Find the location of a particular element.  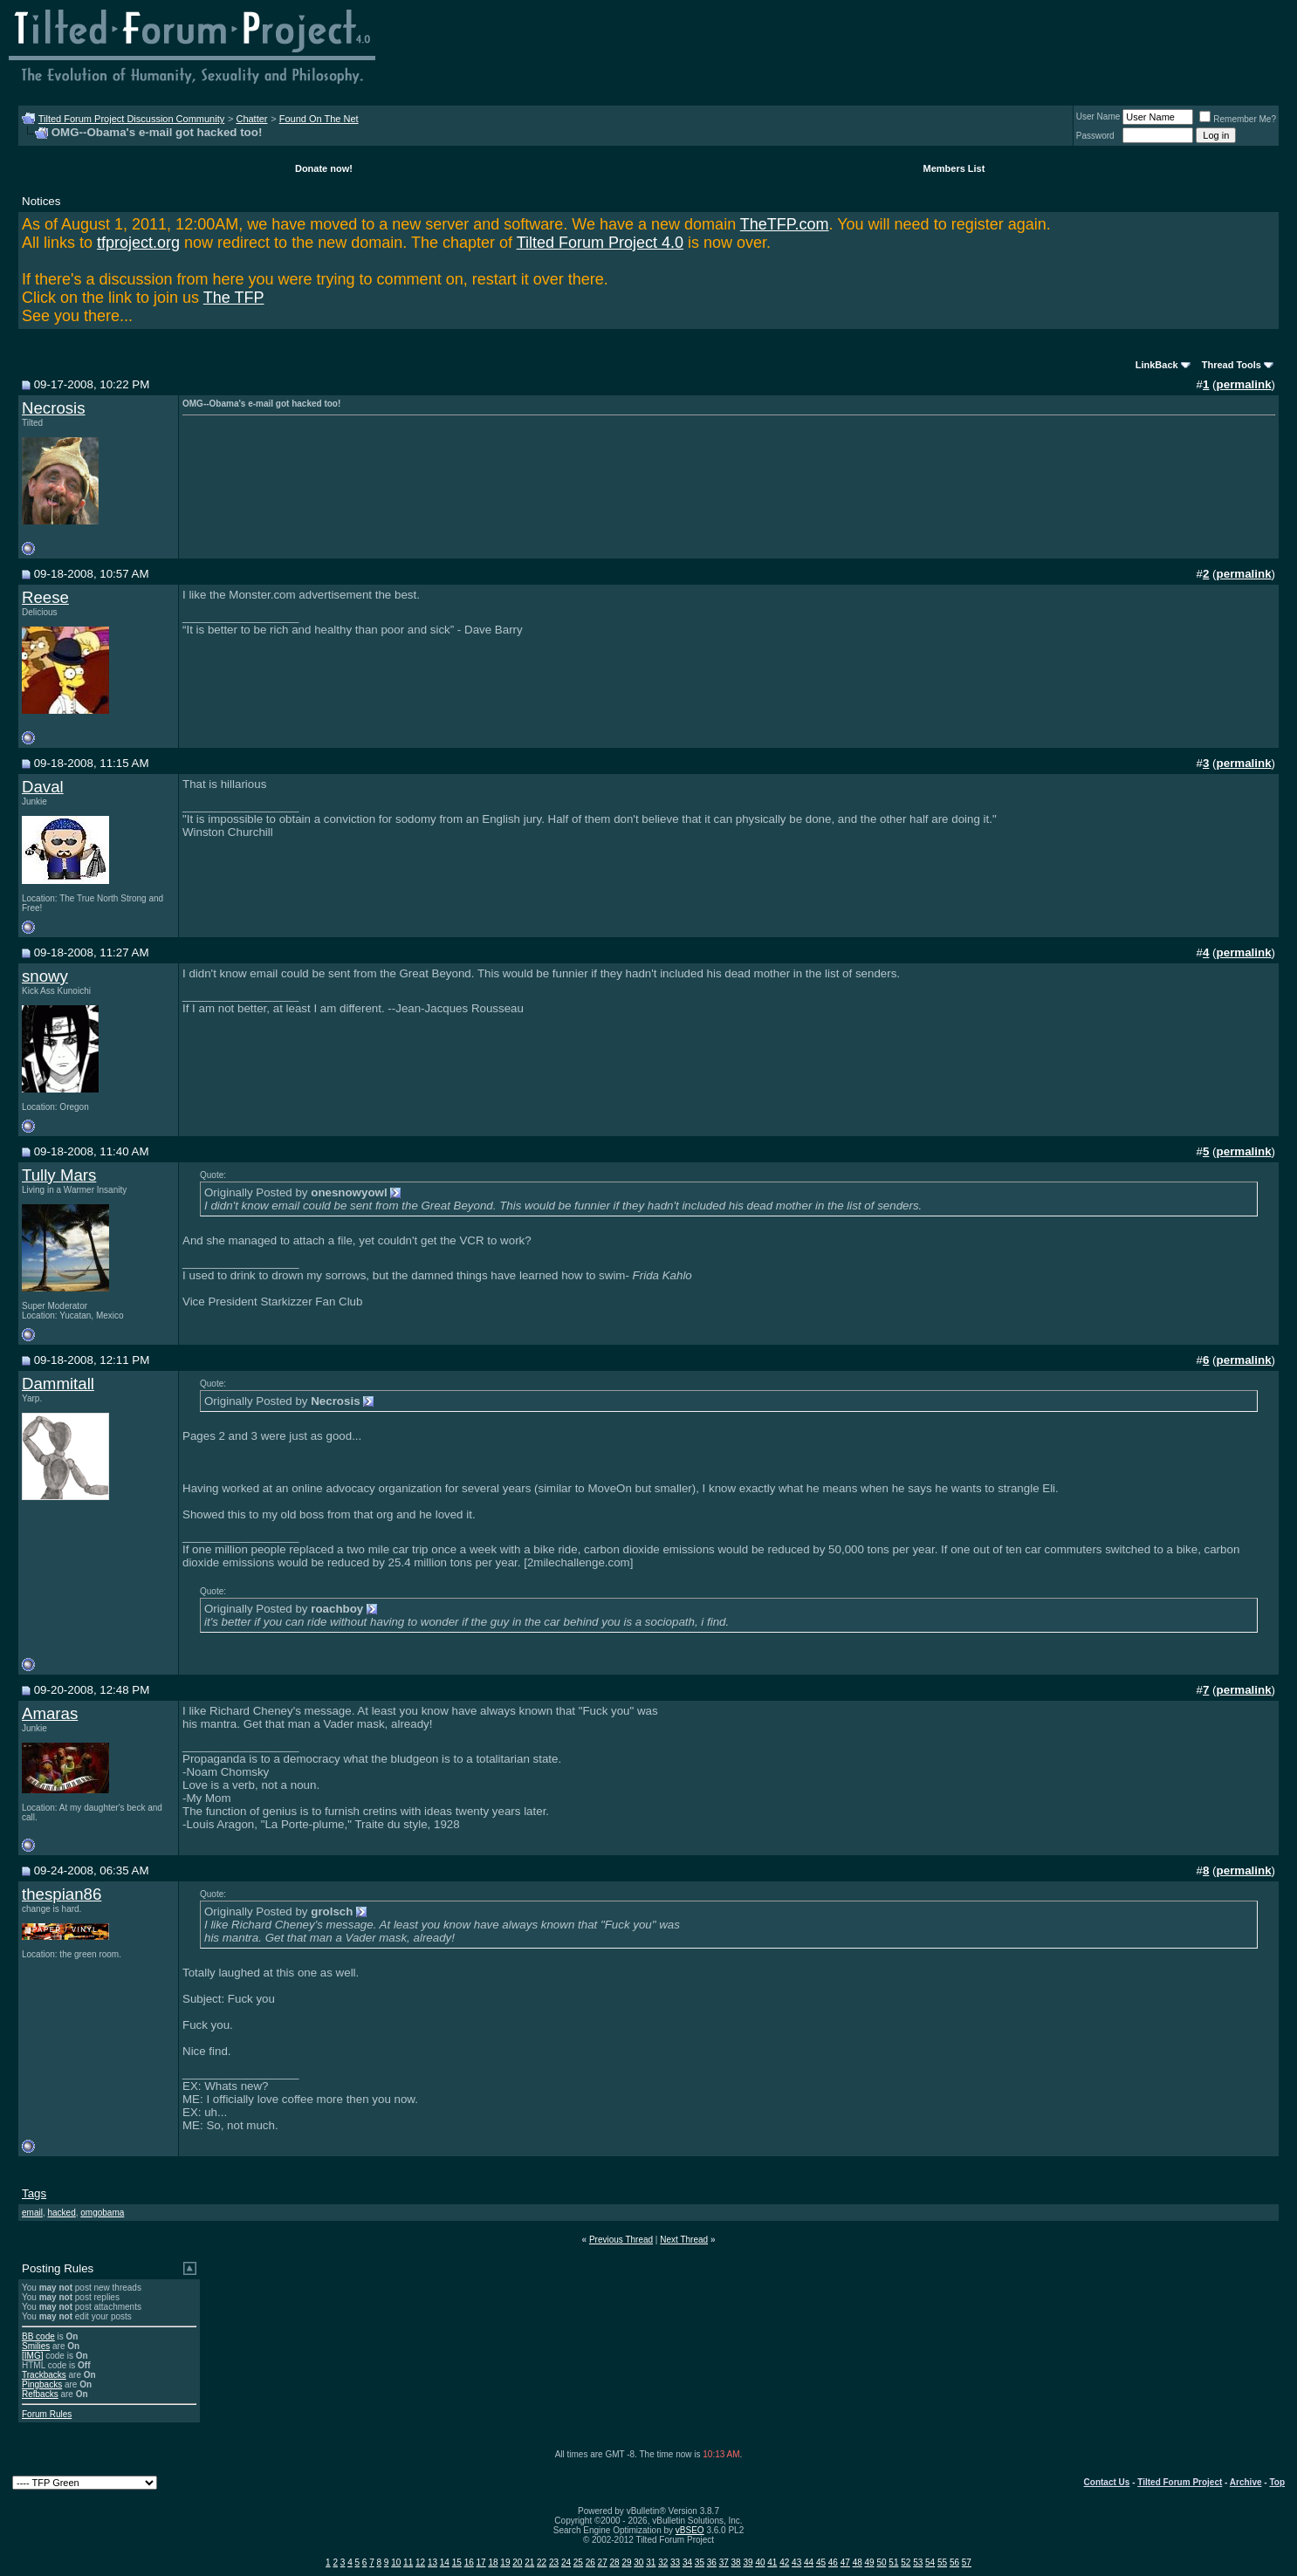

Password is located at coordinates (1095, 135).